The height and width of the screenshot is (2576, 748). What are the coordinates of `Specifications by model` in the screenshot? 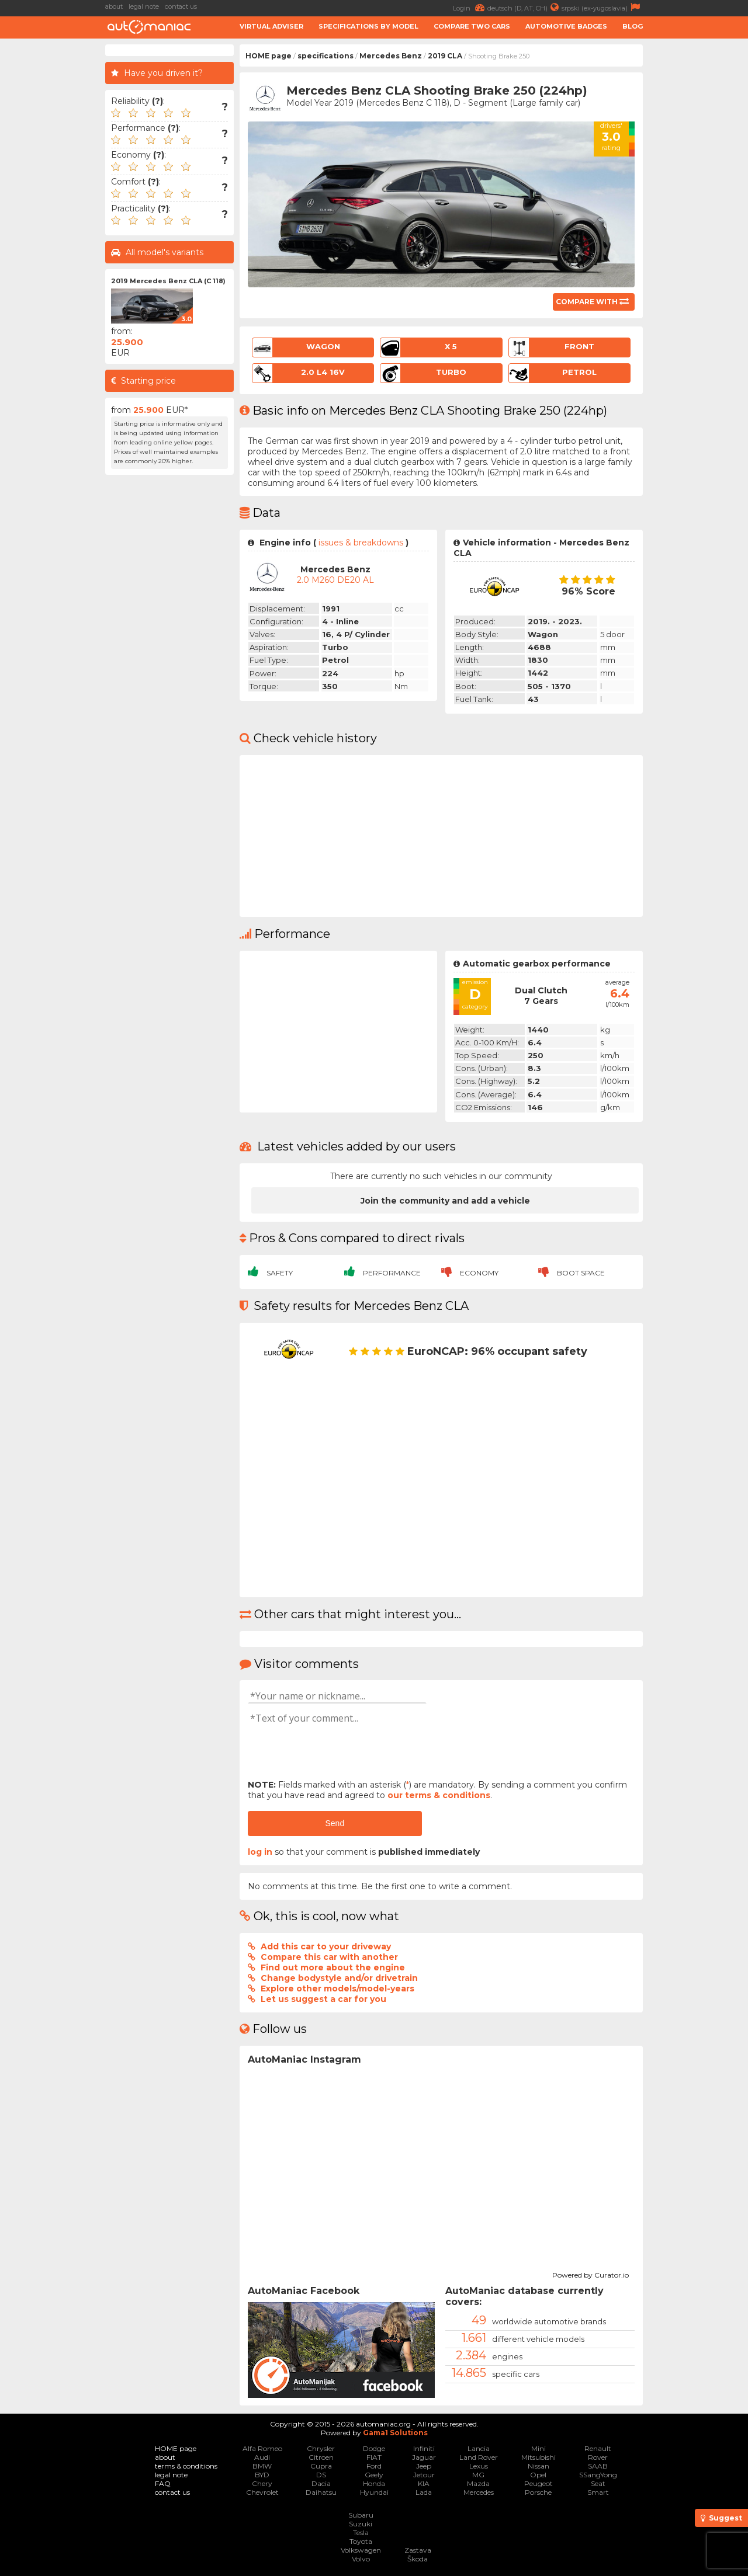 It's located at (368, 26).